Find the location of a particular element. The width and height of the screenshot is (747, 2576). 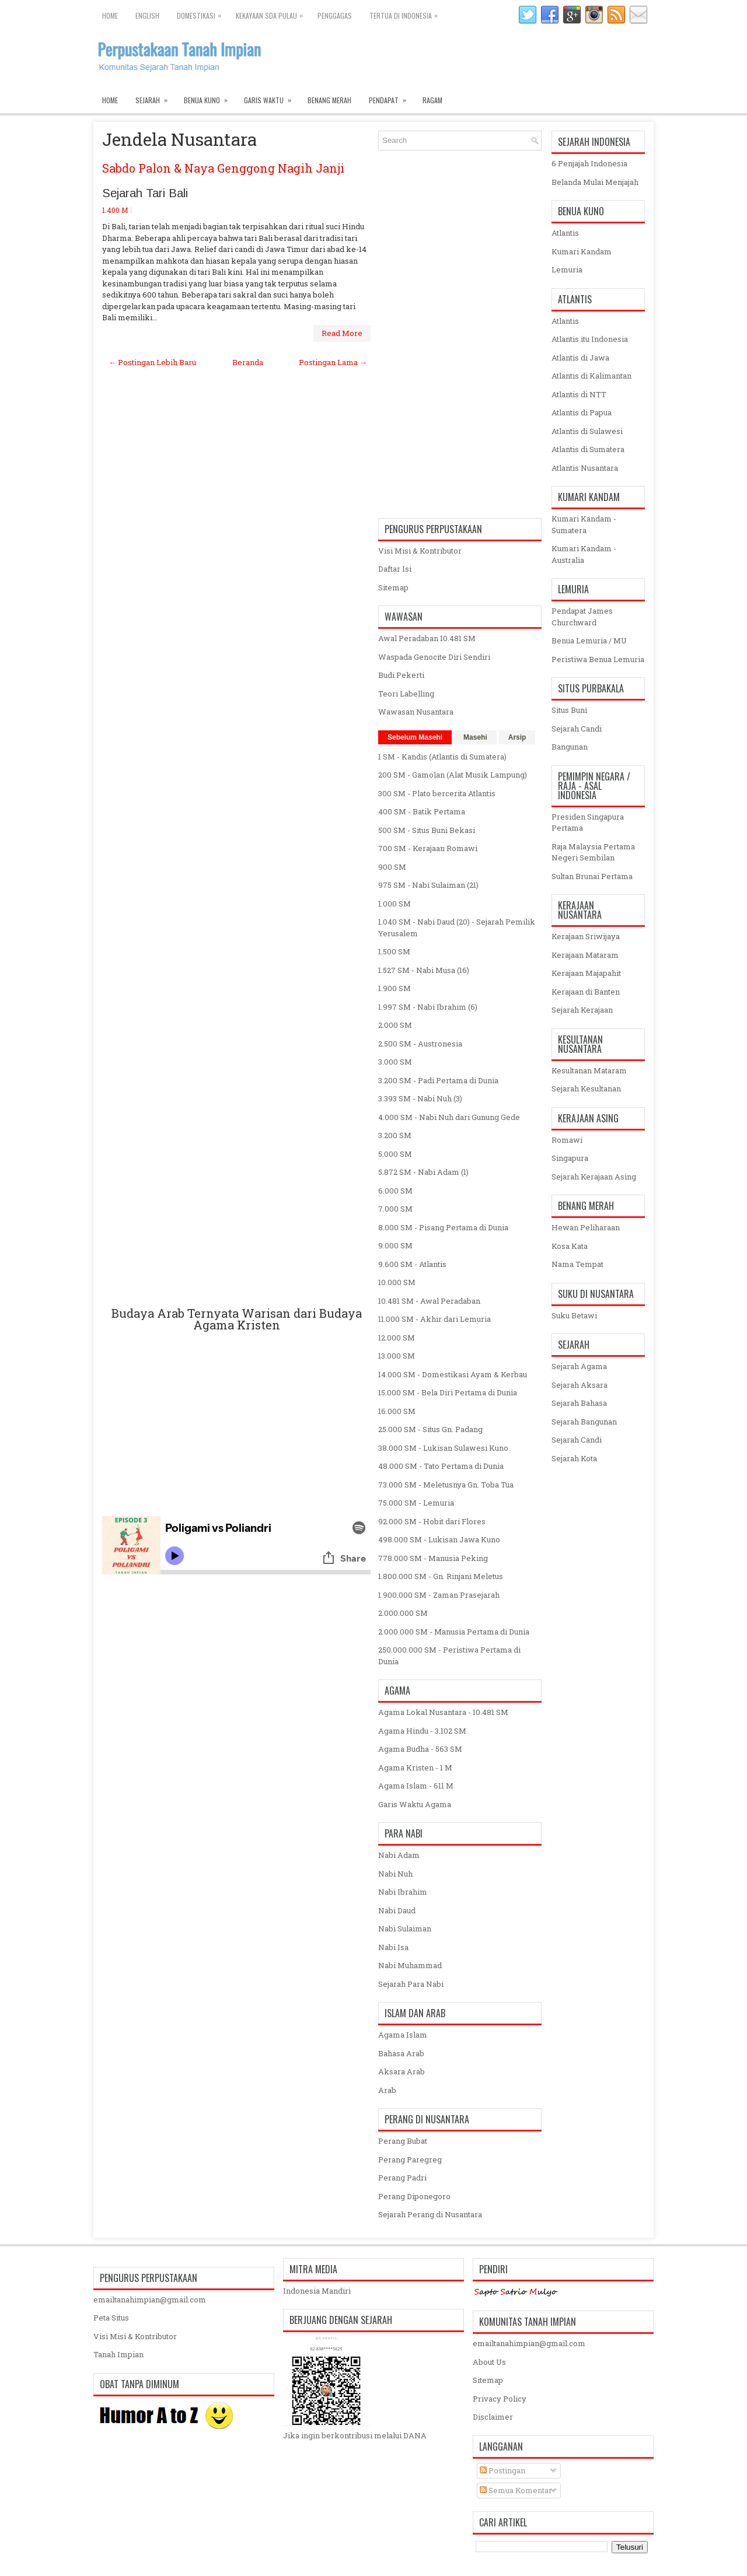

Sejarah Kerajaan Asing is located at coordinates (593, 1176).